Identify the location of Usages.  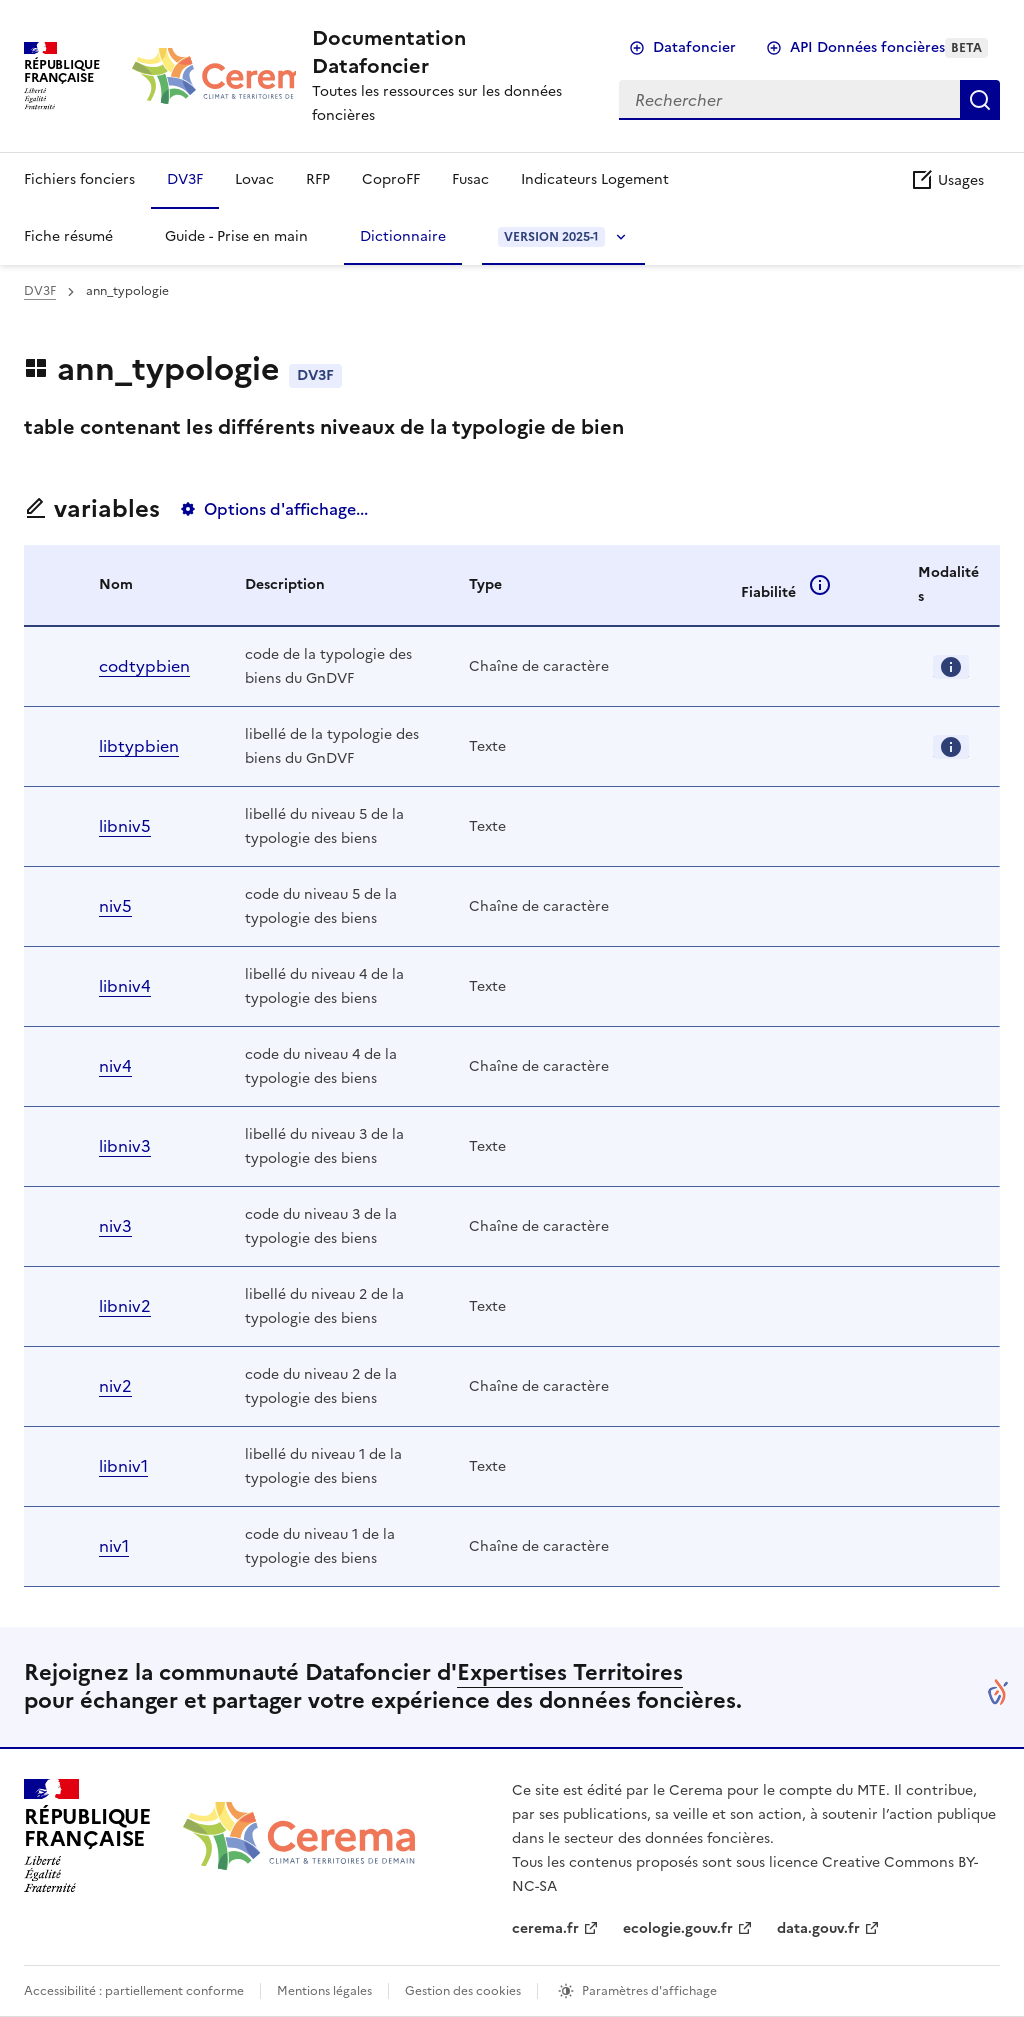
(947, 180).